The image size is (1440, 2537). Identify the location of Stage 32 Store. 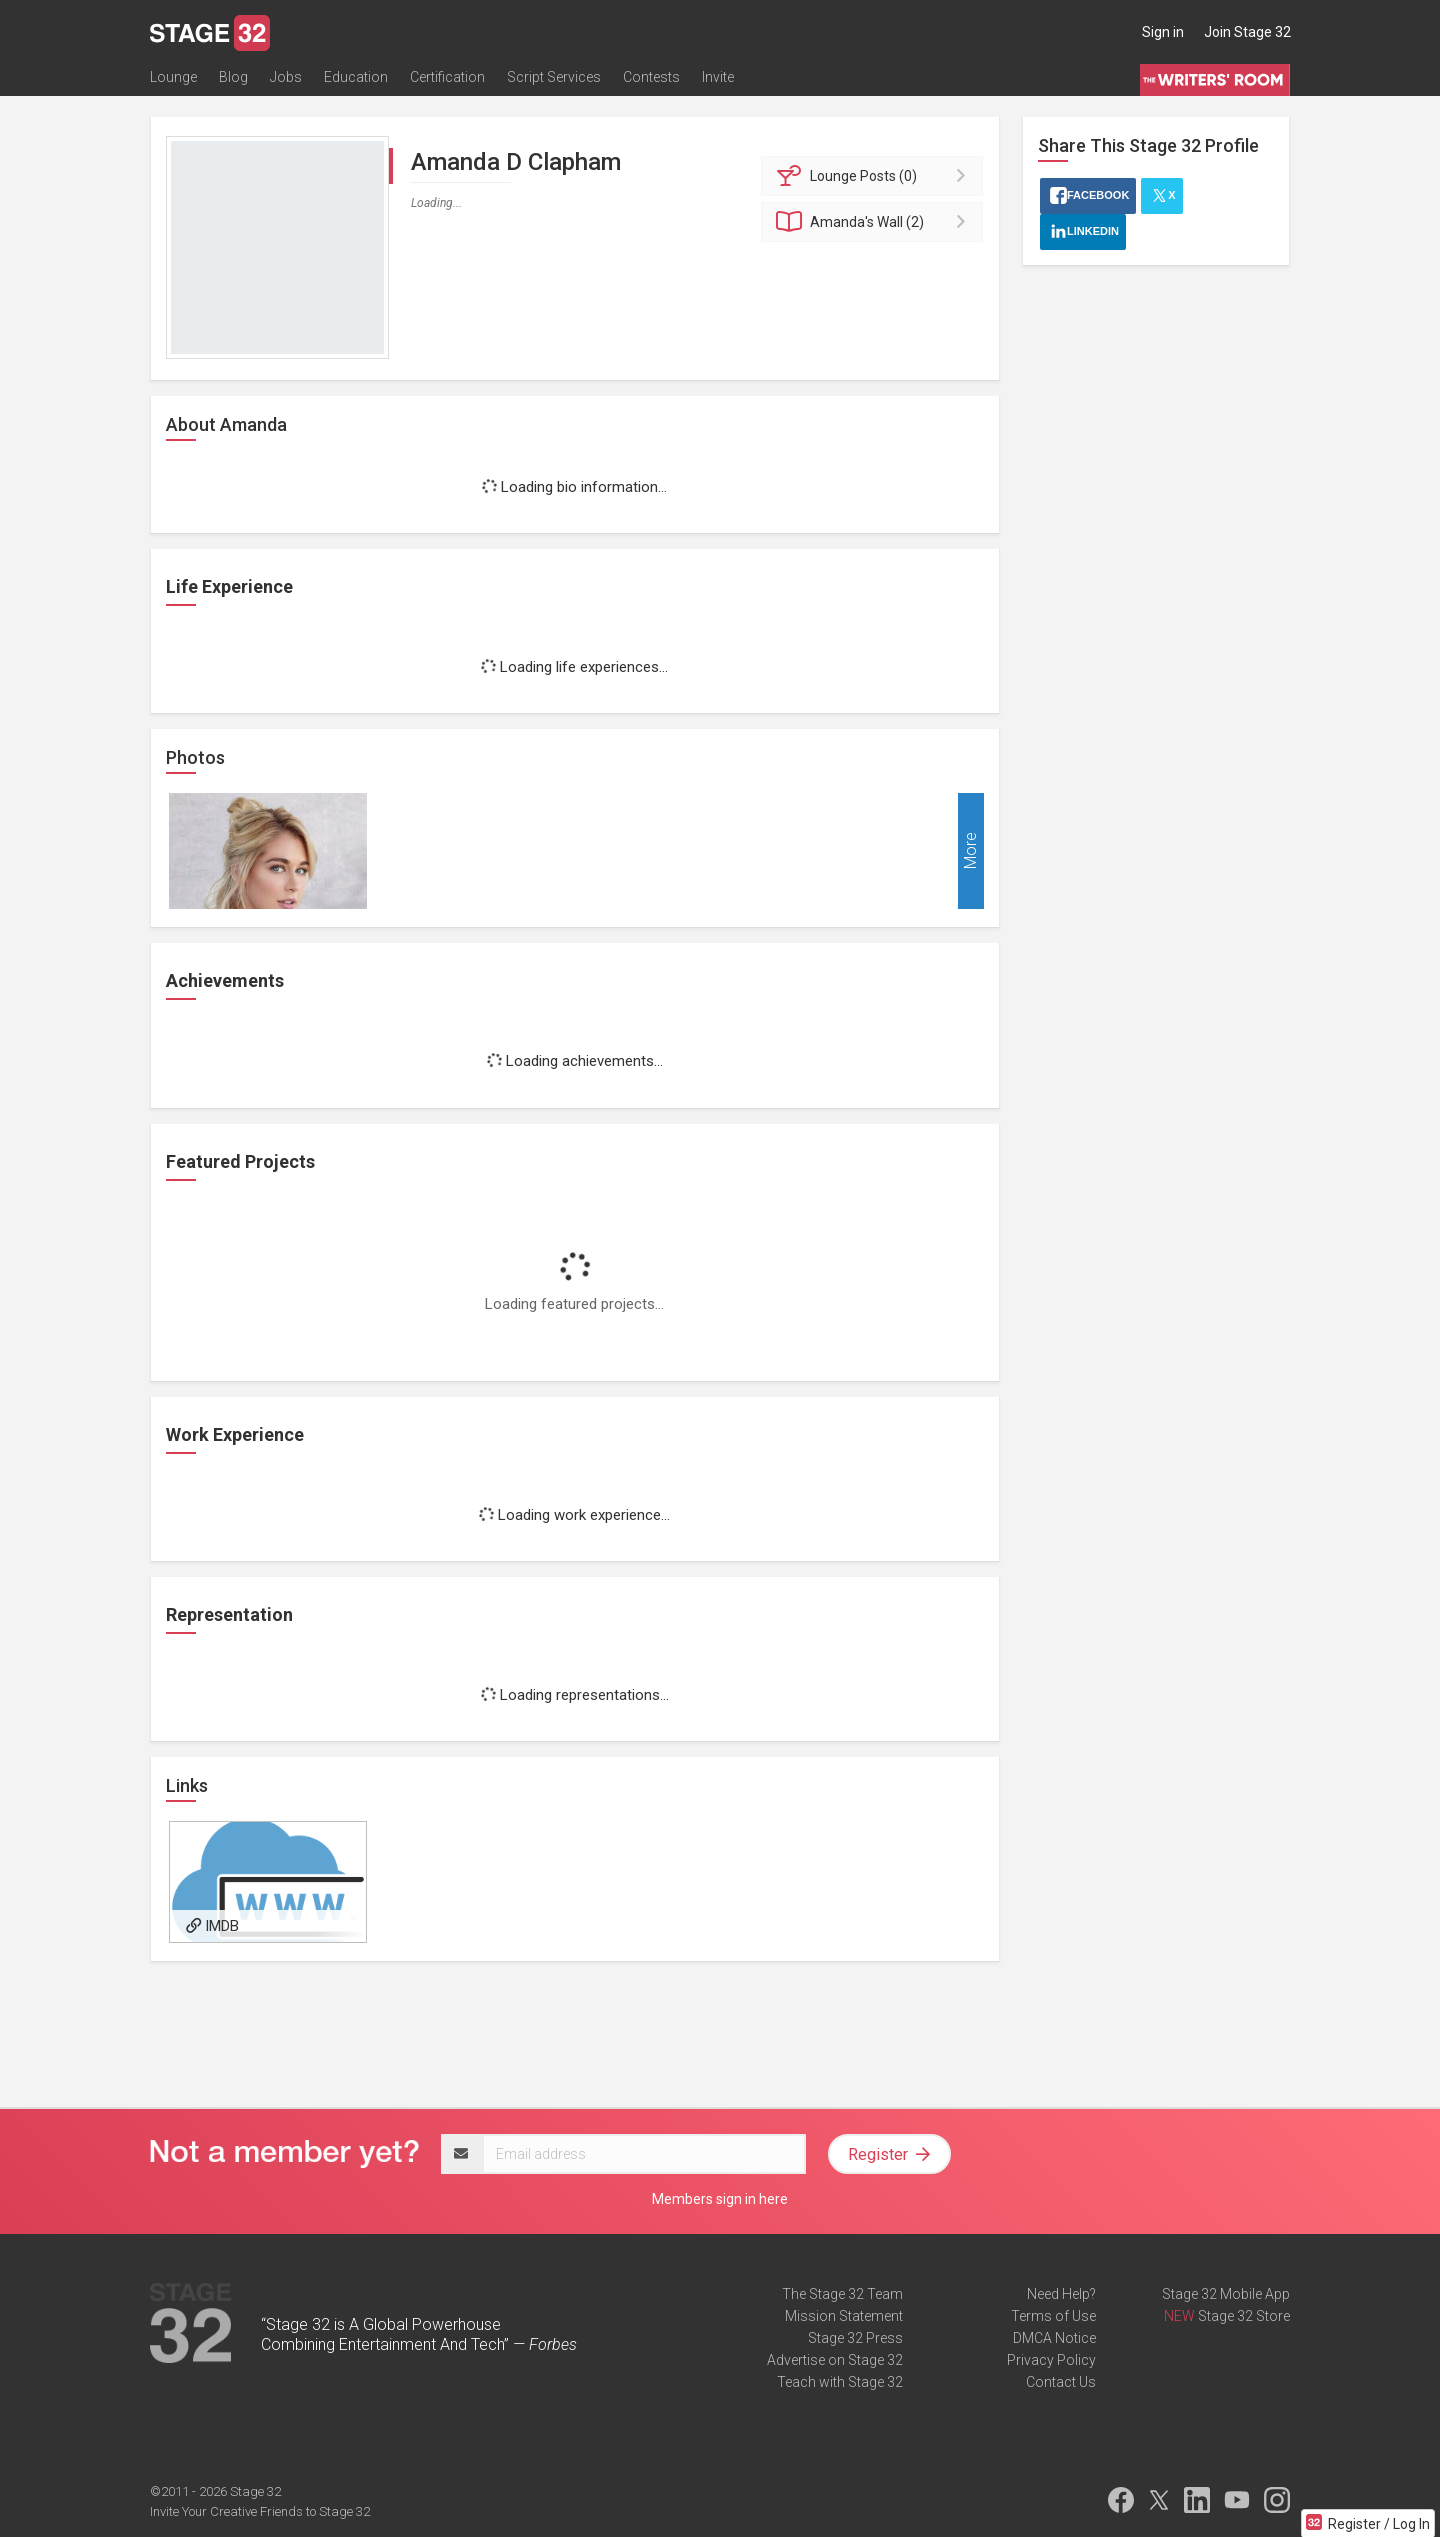
(1244, 2316).